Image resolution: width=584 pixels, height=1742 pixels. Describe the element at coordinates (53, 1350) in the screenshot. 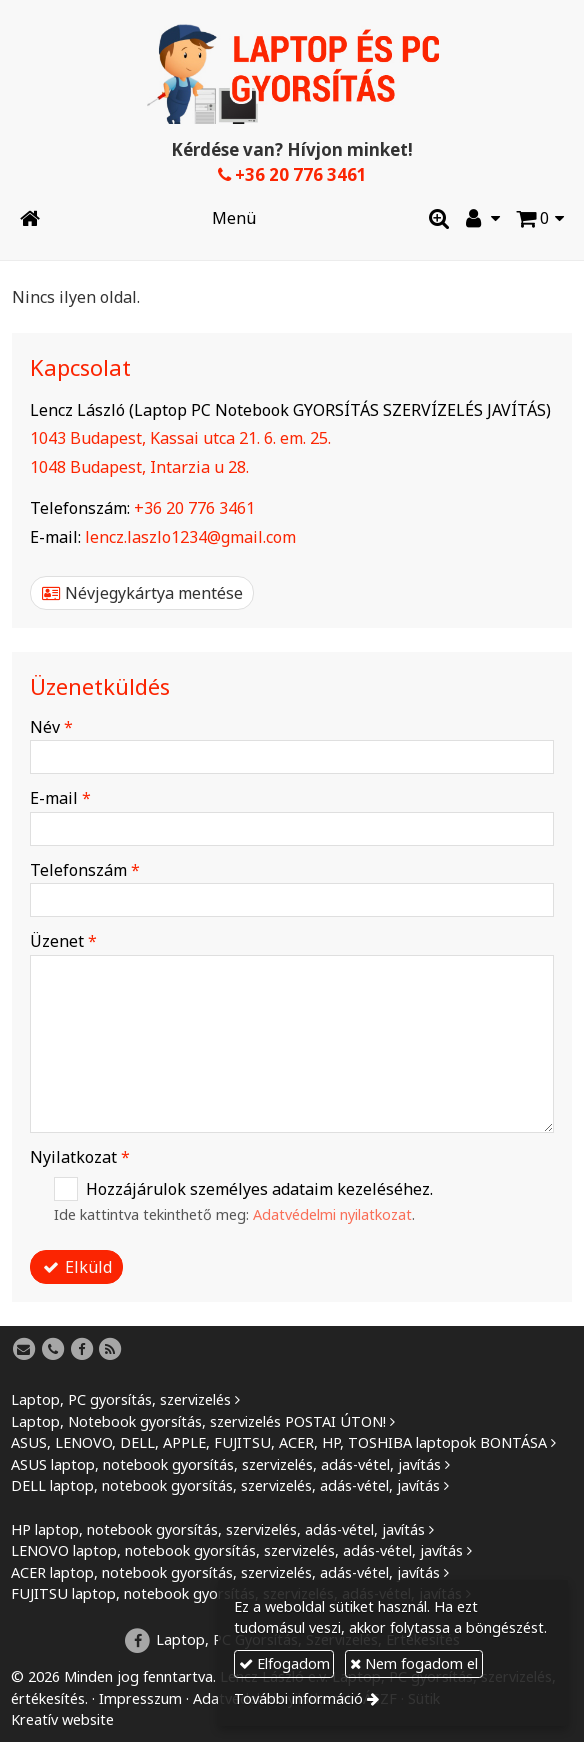

I see `[Telefonszám]` at that location.